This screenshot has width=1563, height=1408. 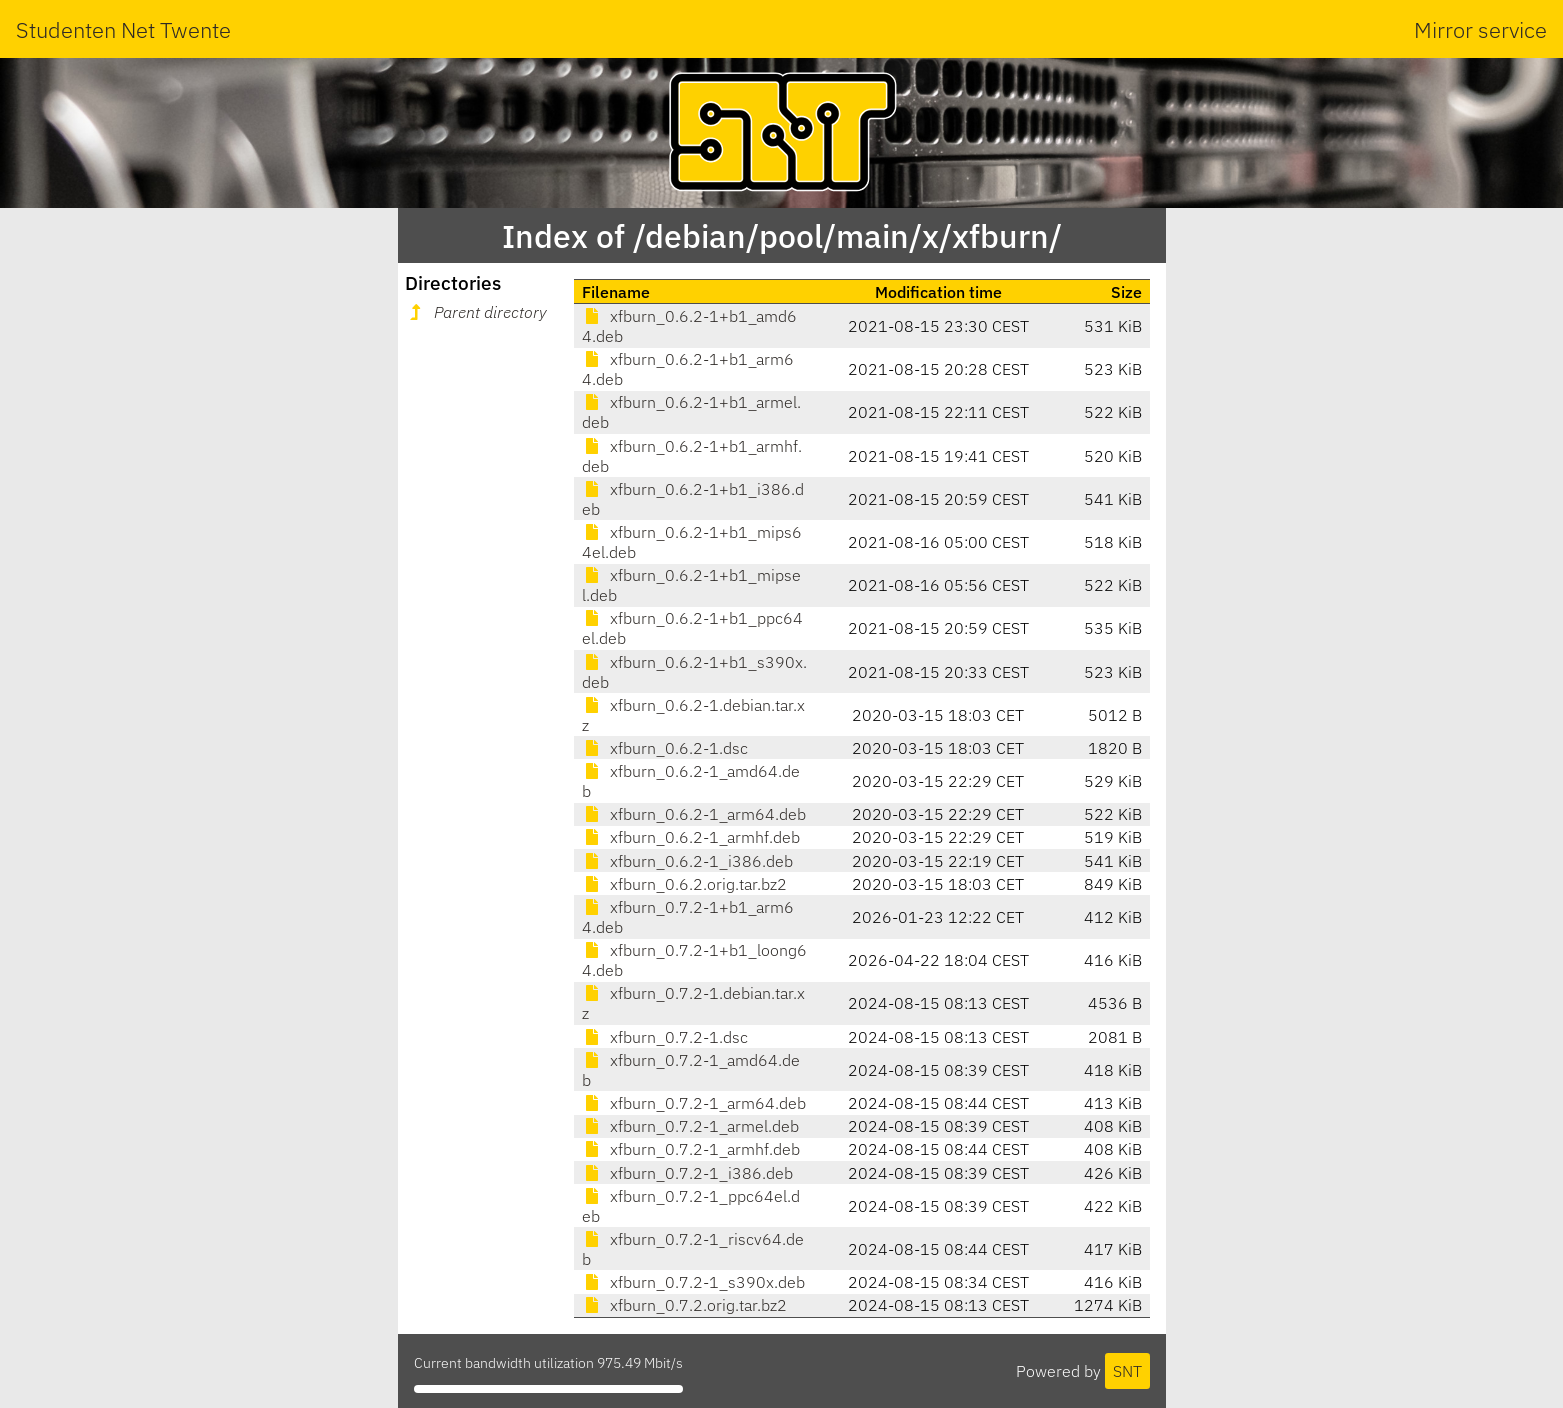 I want to click on xfburn_0.7.2.orig.tar.bz2, so click(x=684, y=1305).